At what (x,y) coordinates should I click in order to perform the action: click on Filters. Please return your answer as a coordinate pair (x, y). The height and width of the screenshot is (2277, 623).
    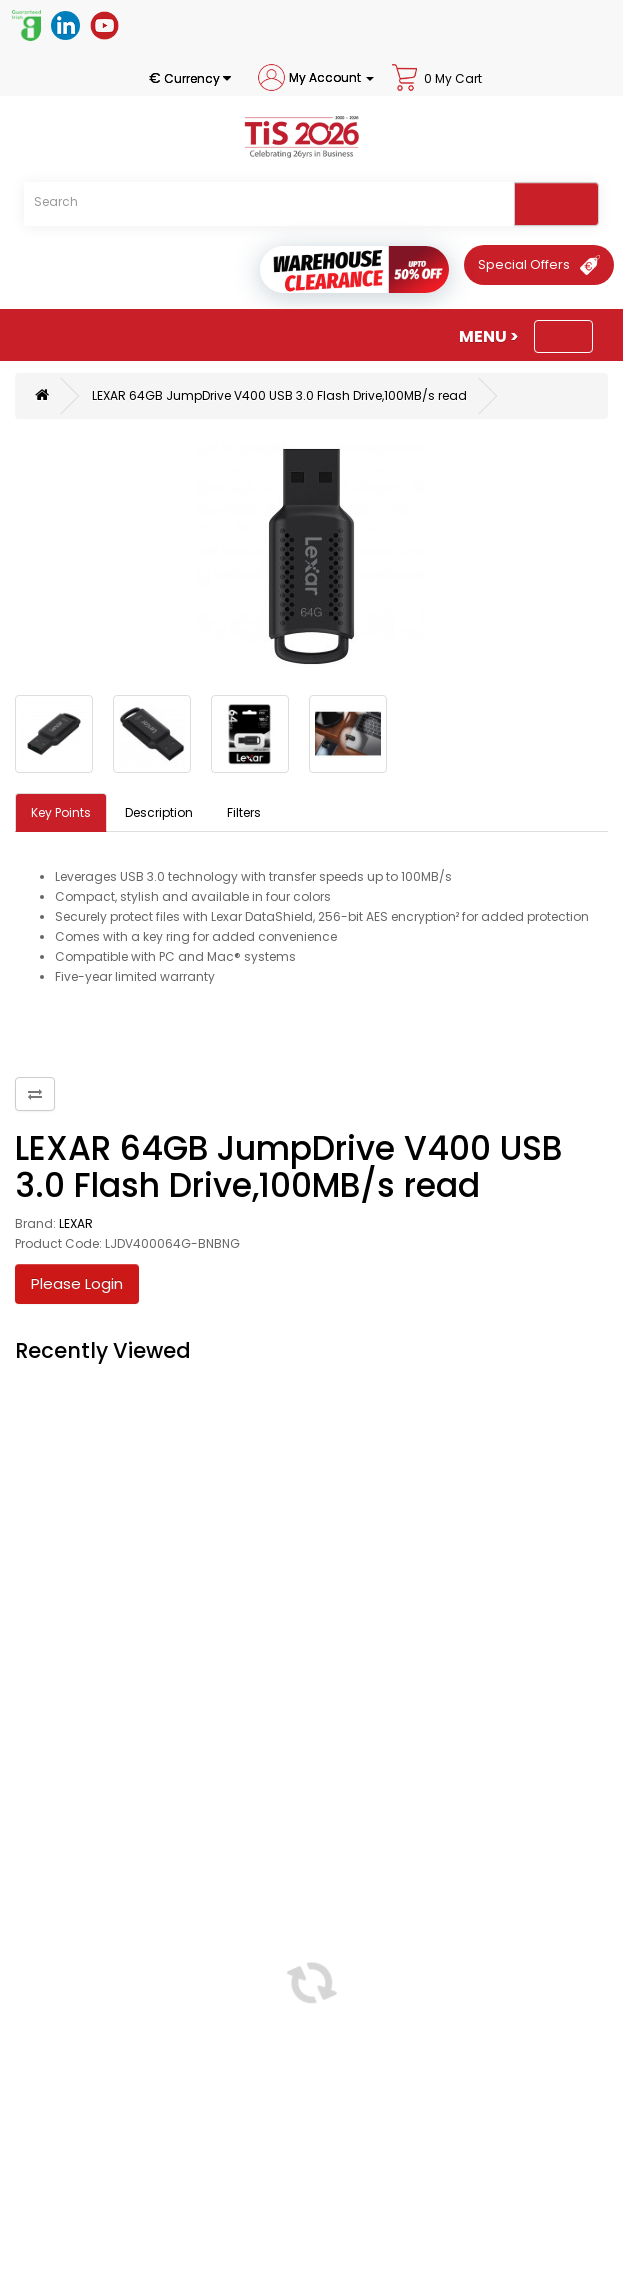
    Looking at the image, I should click on (244, 812).